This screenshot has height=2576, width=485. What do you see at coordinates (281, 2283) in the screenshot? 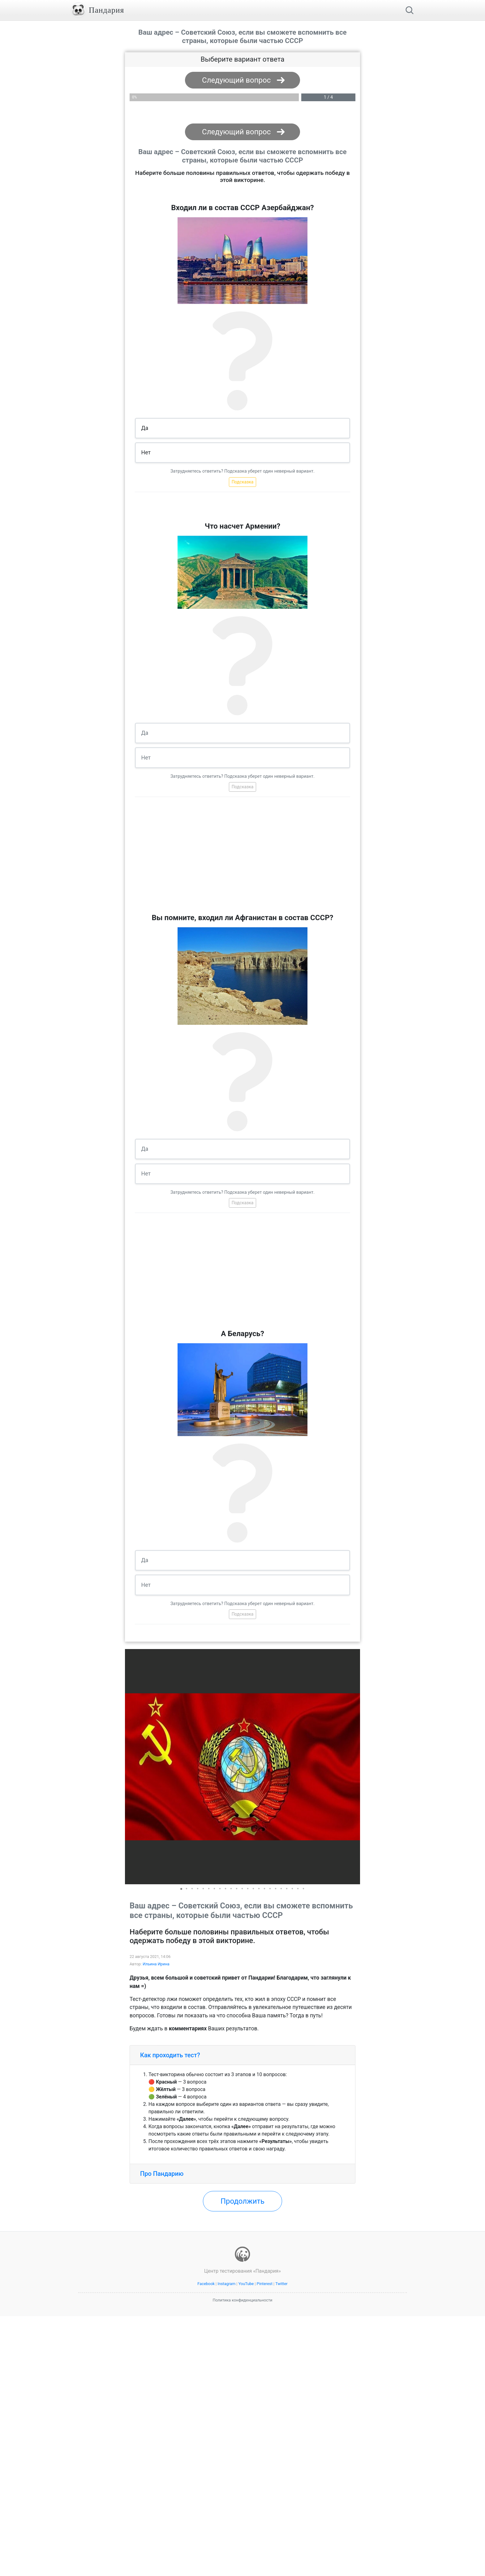
I see `Twitter` at bounding box center [281, 2283].